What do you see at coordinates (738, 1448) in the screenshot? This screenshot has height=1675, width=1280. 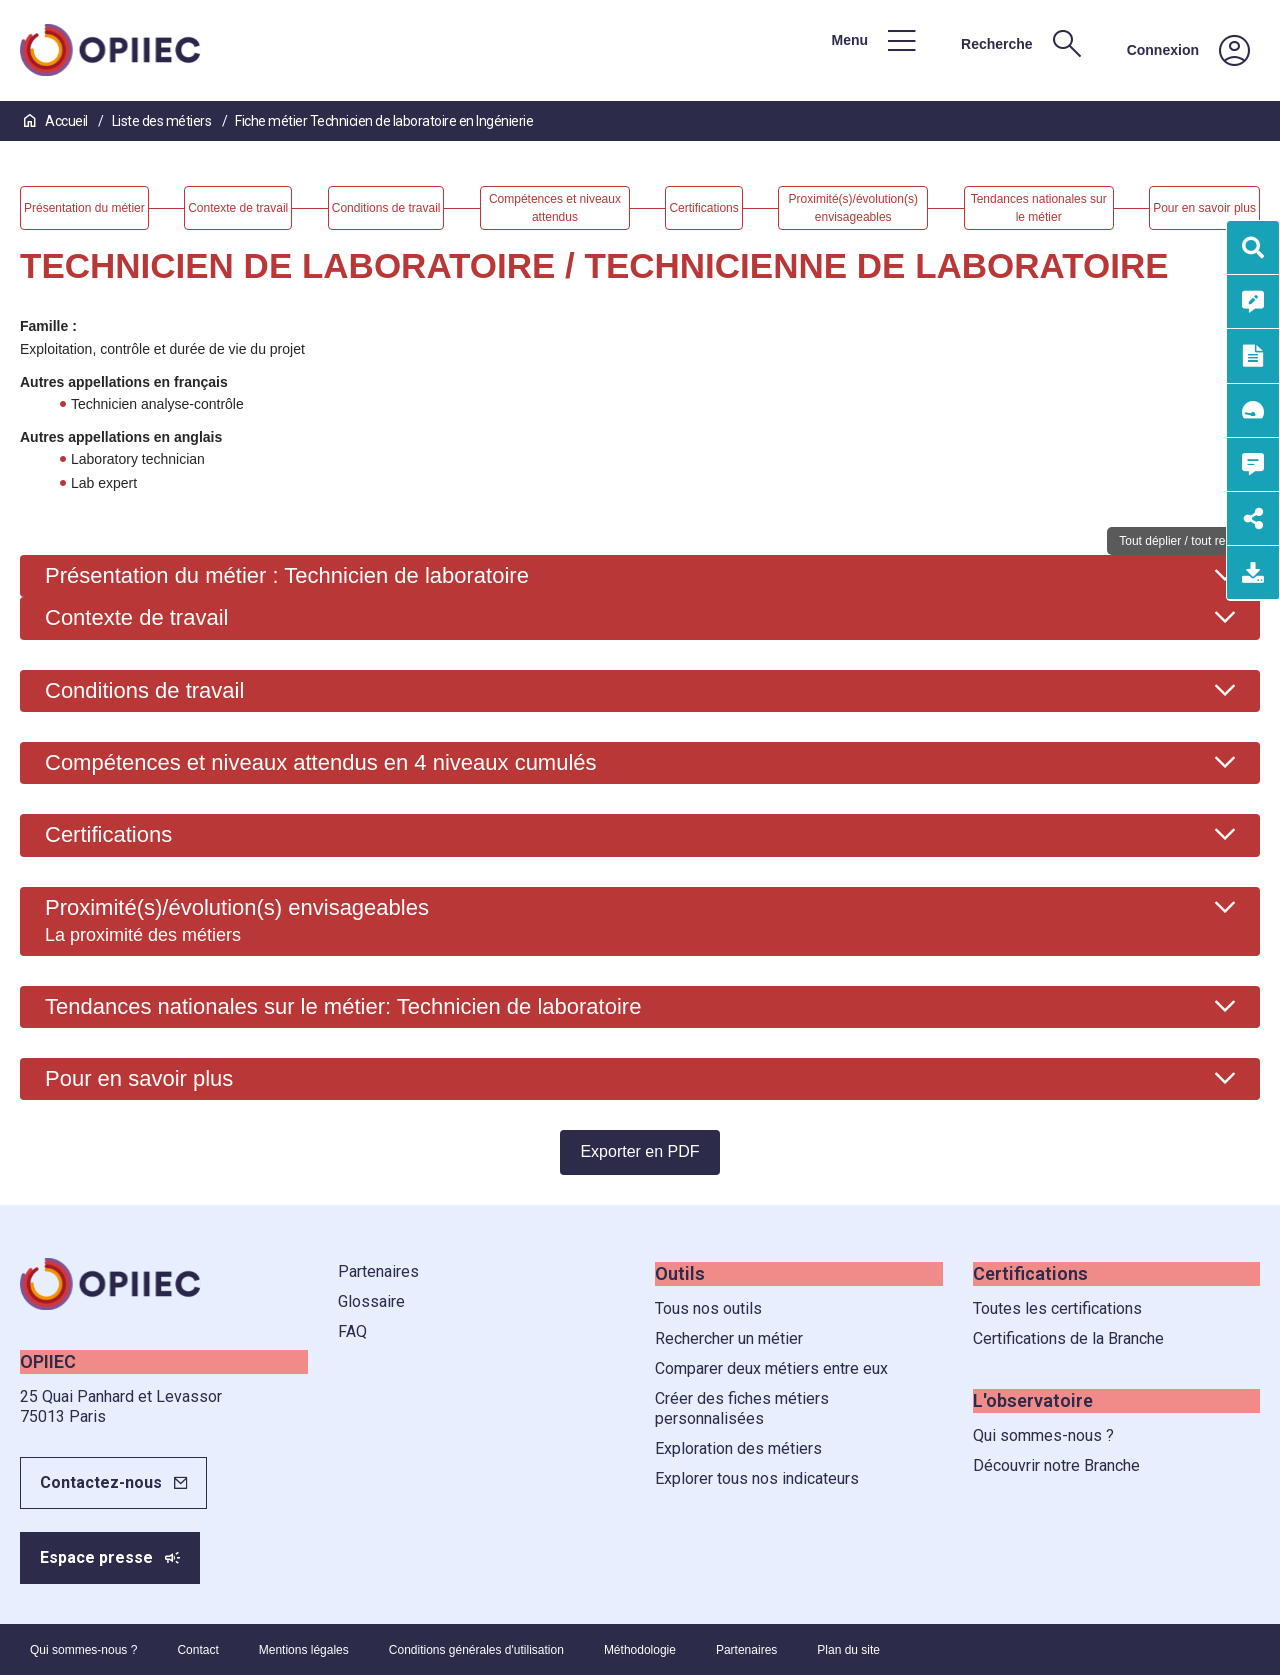 I see `Exploration des métiers` at bounding box center [738, 1448].